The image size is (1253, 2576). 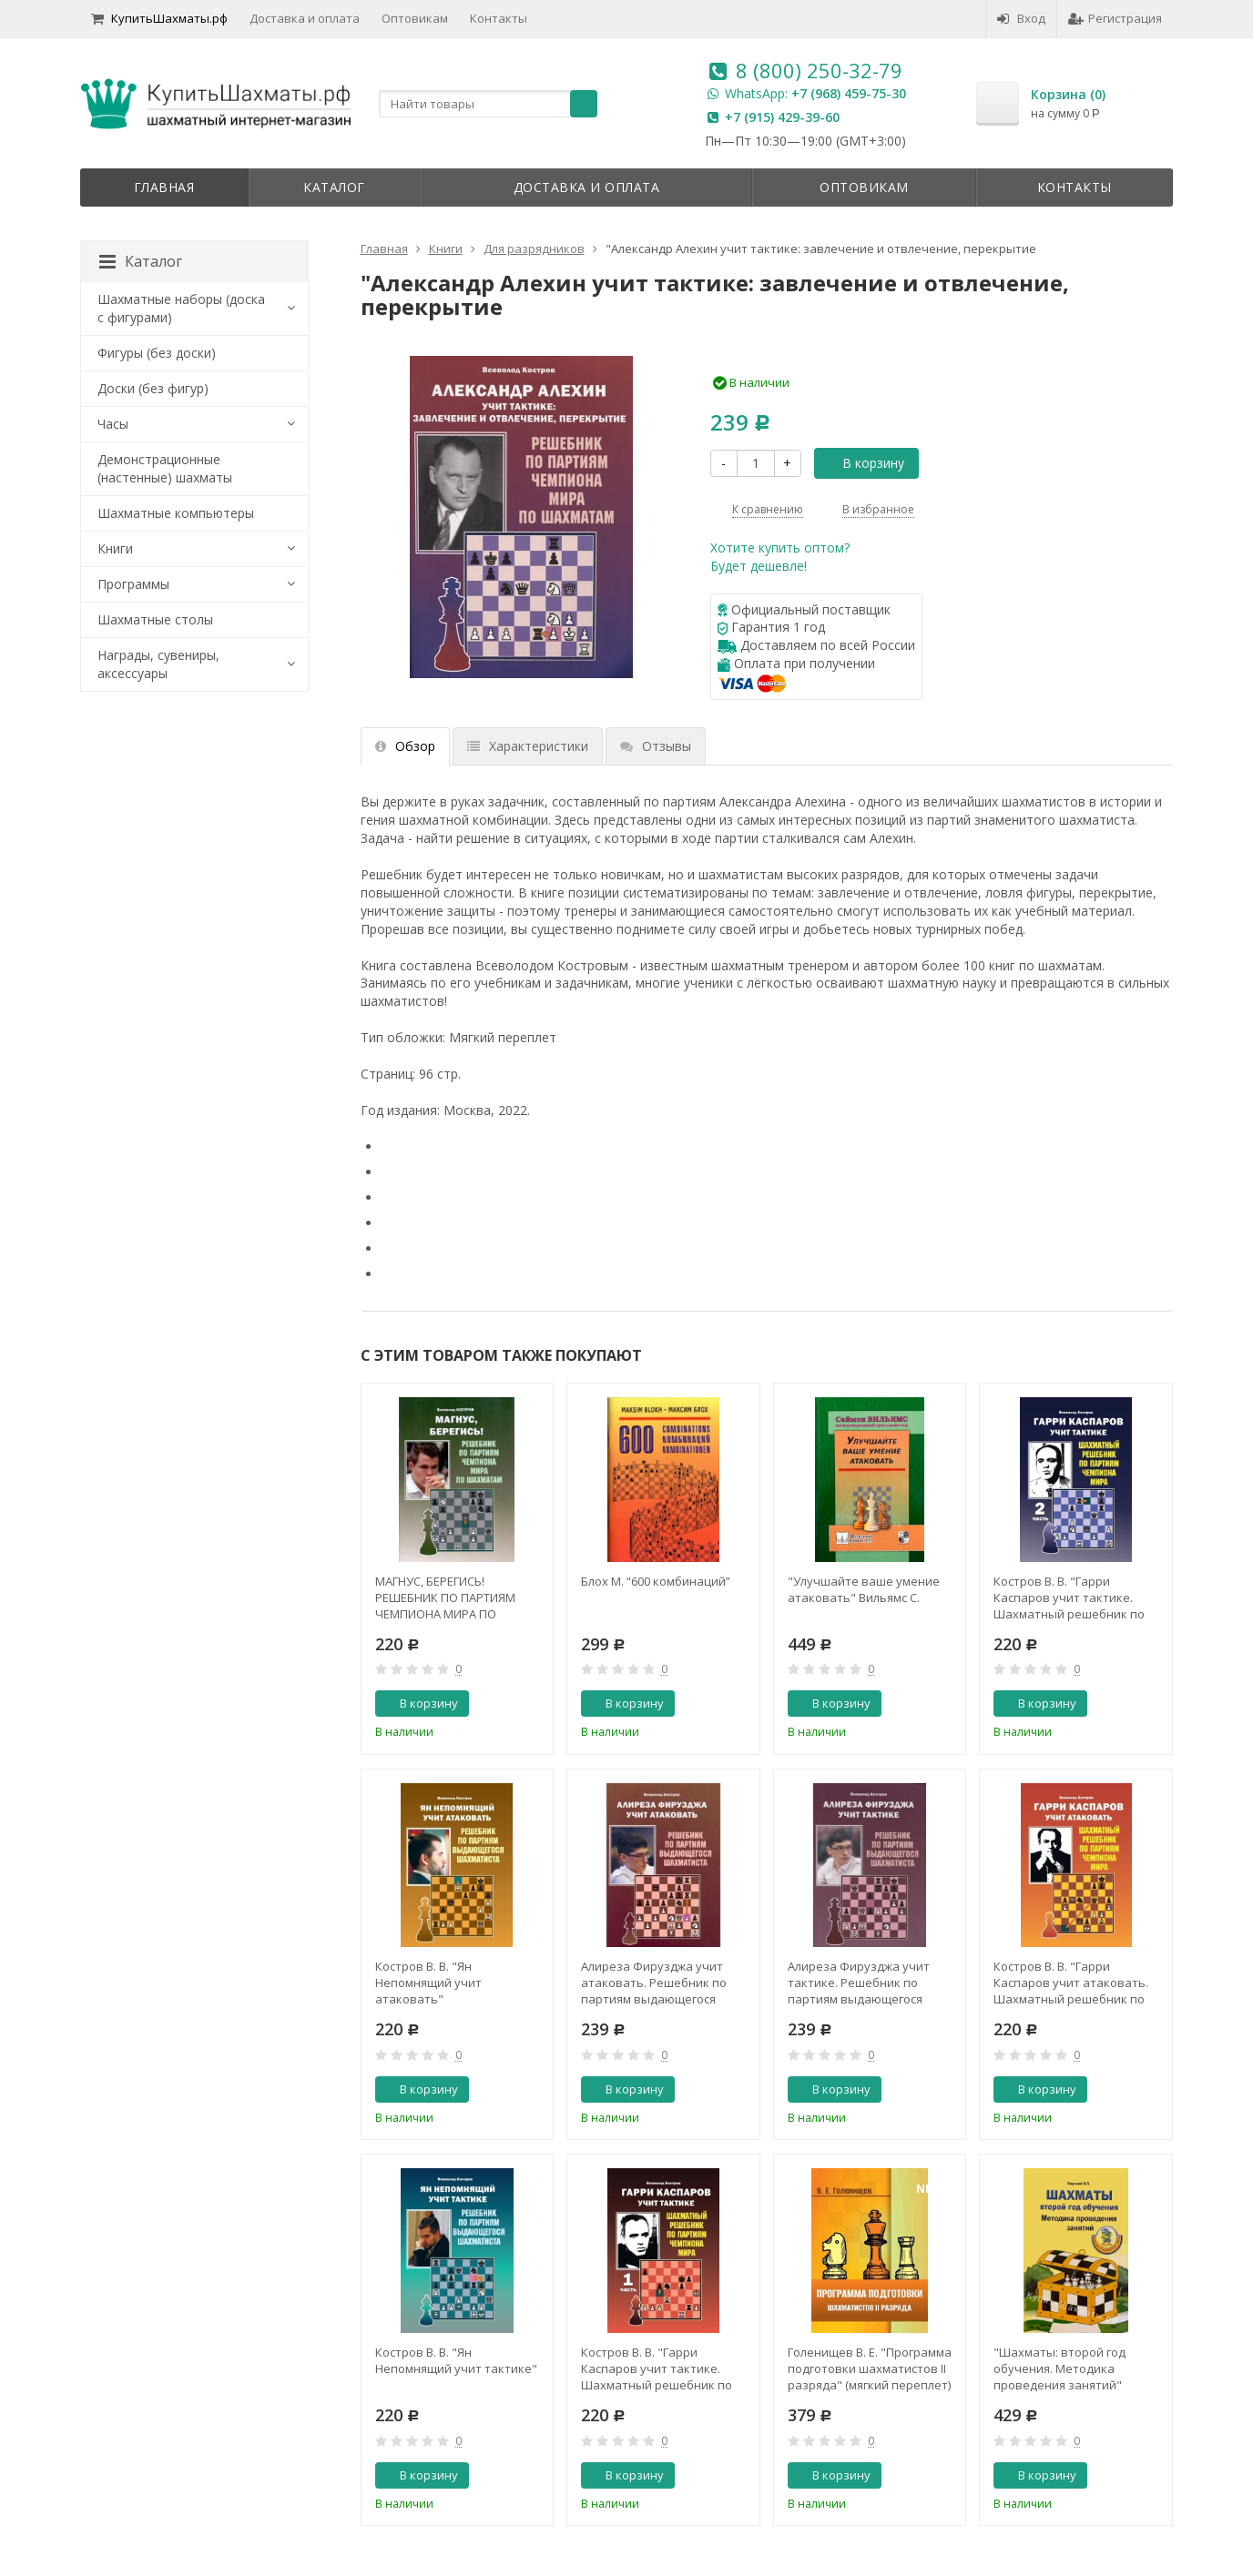 What do you see at coordinates (112, 423) in the screenshot?
I see `Часы` at bounding box center [112, 423].